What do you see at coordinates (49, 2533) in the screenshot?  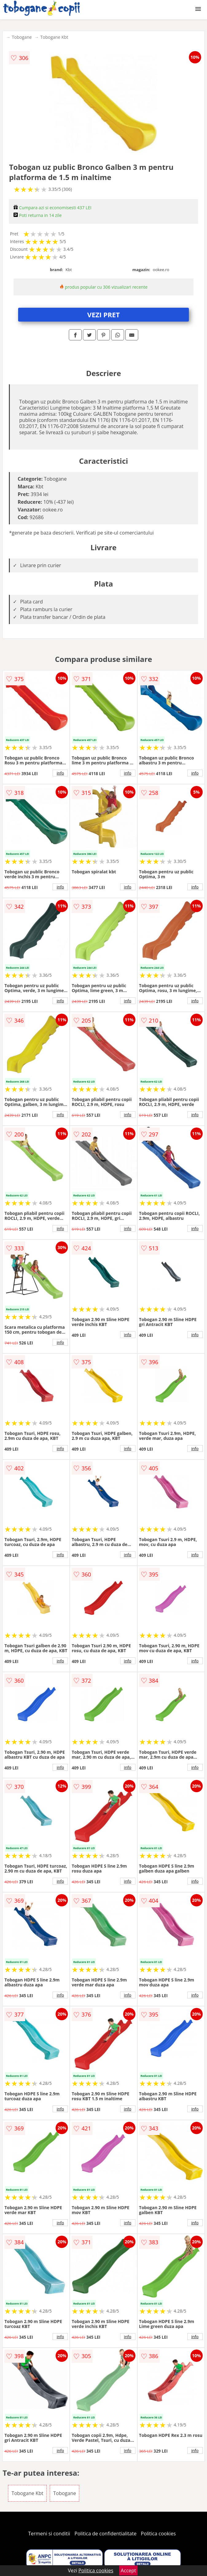 I see `Termeni si conditii` at bounding box center [49, 2533].